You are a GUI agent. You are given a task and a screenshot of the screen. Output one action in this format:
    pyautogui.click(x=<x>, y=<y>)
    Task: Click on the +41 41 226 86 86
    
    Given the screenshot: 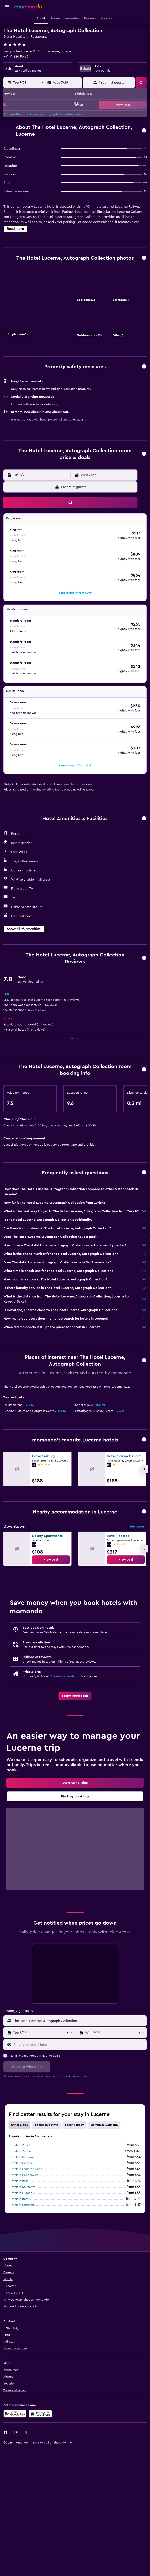 What is the action you would take?
    pyautogui.click(x=16, y=56)
    